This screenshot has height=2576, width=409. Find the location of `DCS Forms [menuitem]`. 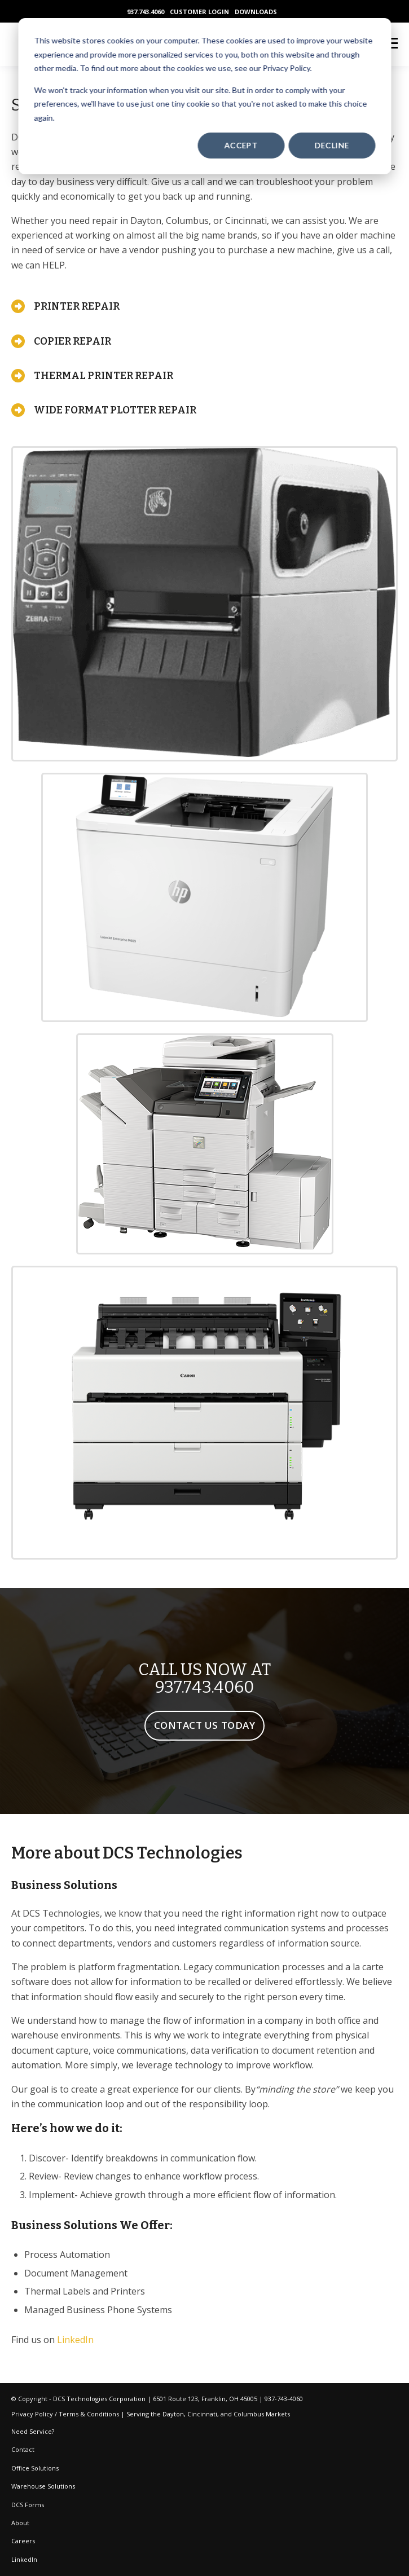

DCS Forms [menuitem] is located at coordinates (27, 2504).